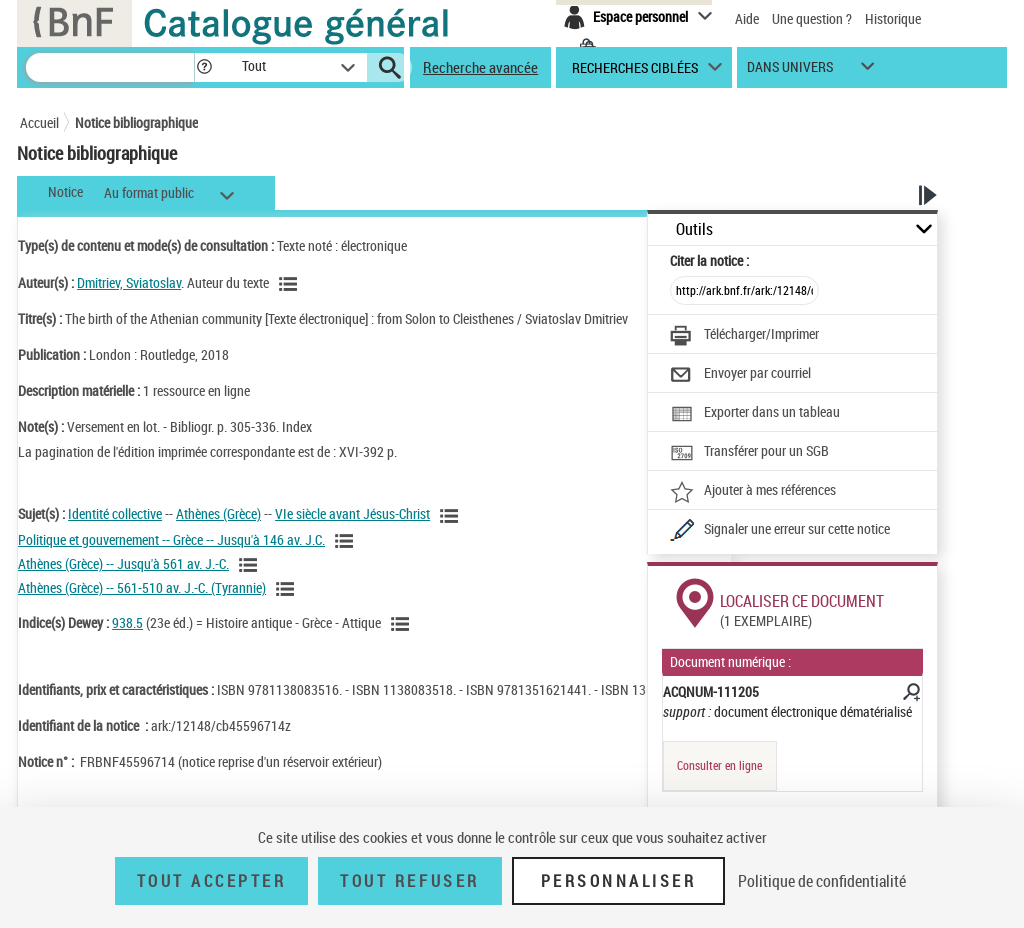 The height and width of the screenshot is (928, 1024). I want to click on Politique et gouvernement -- Grèce -- Jusqu'à 146 av. J.C., so click(171, 539).